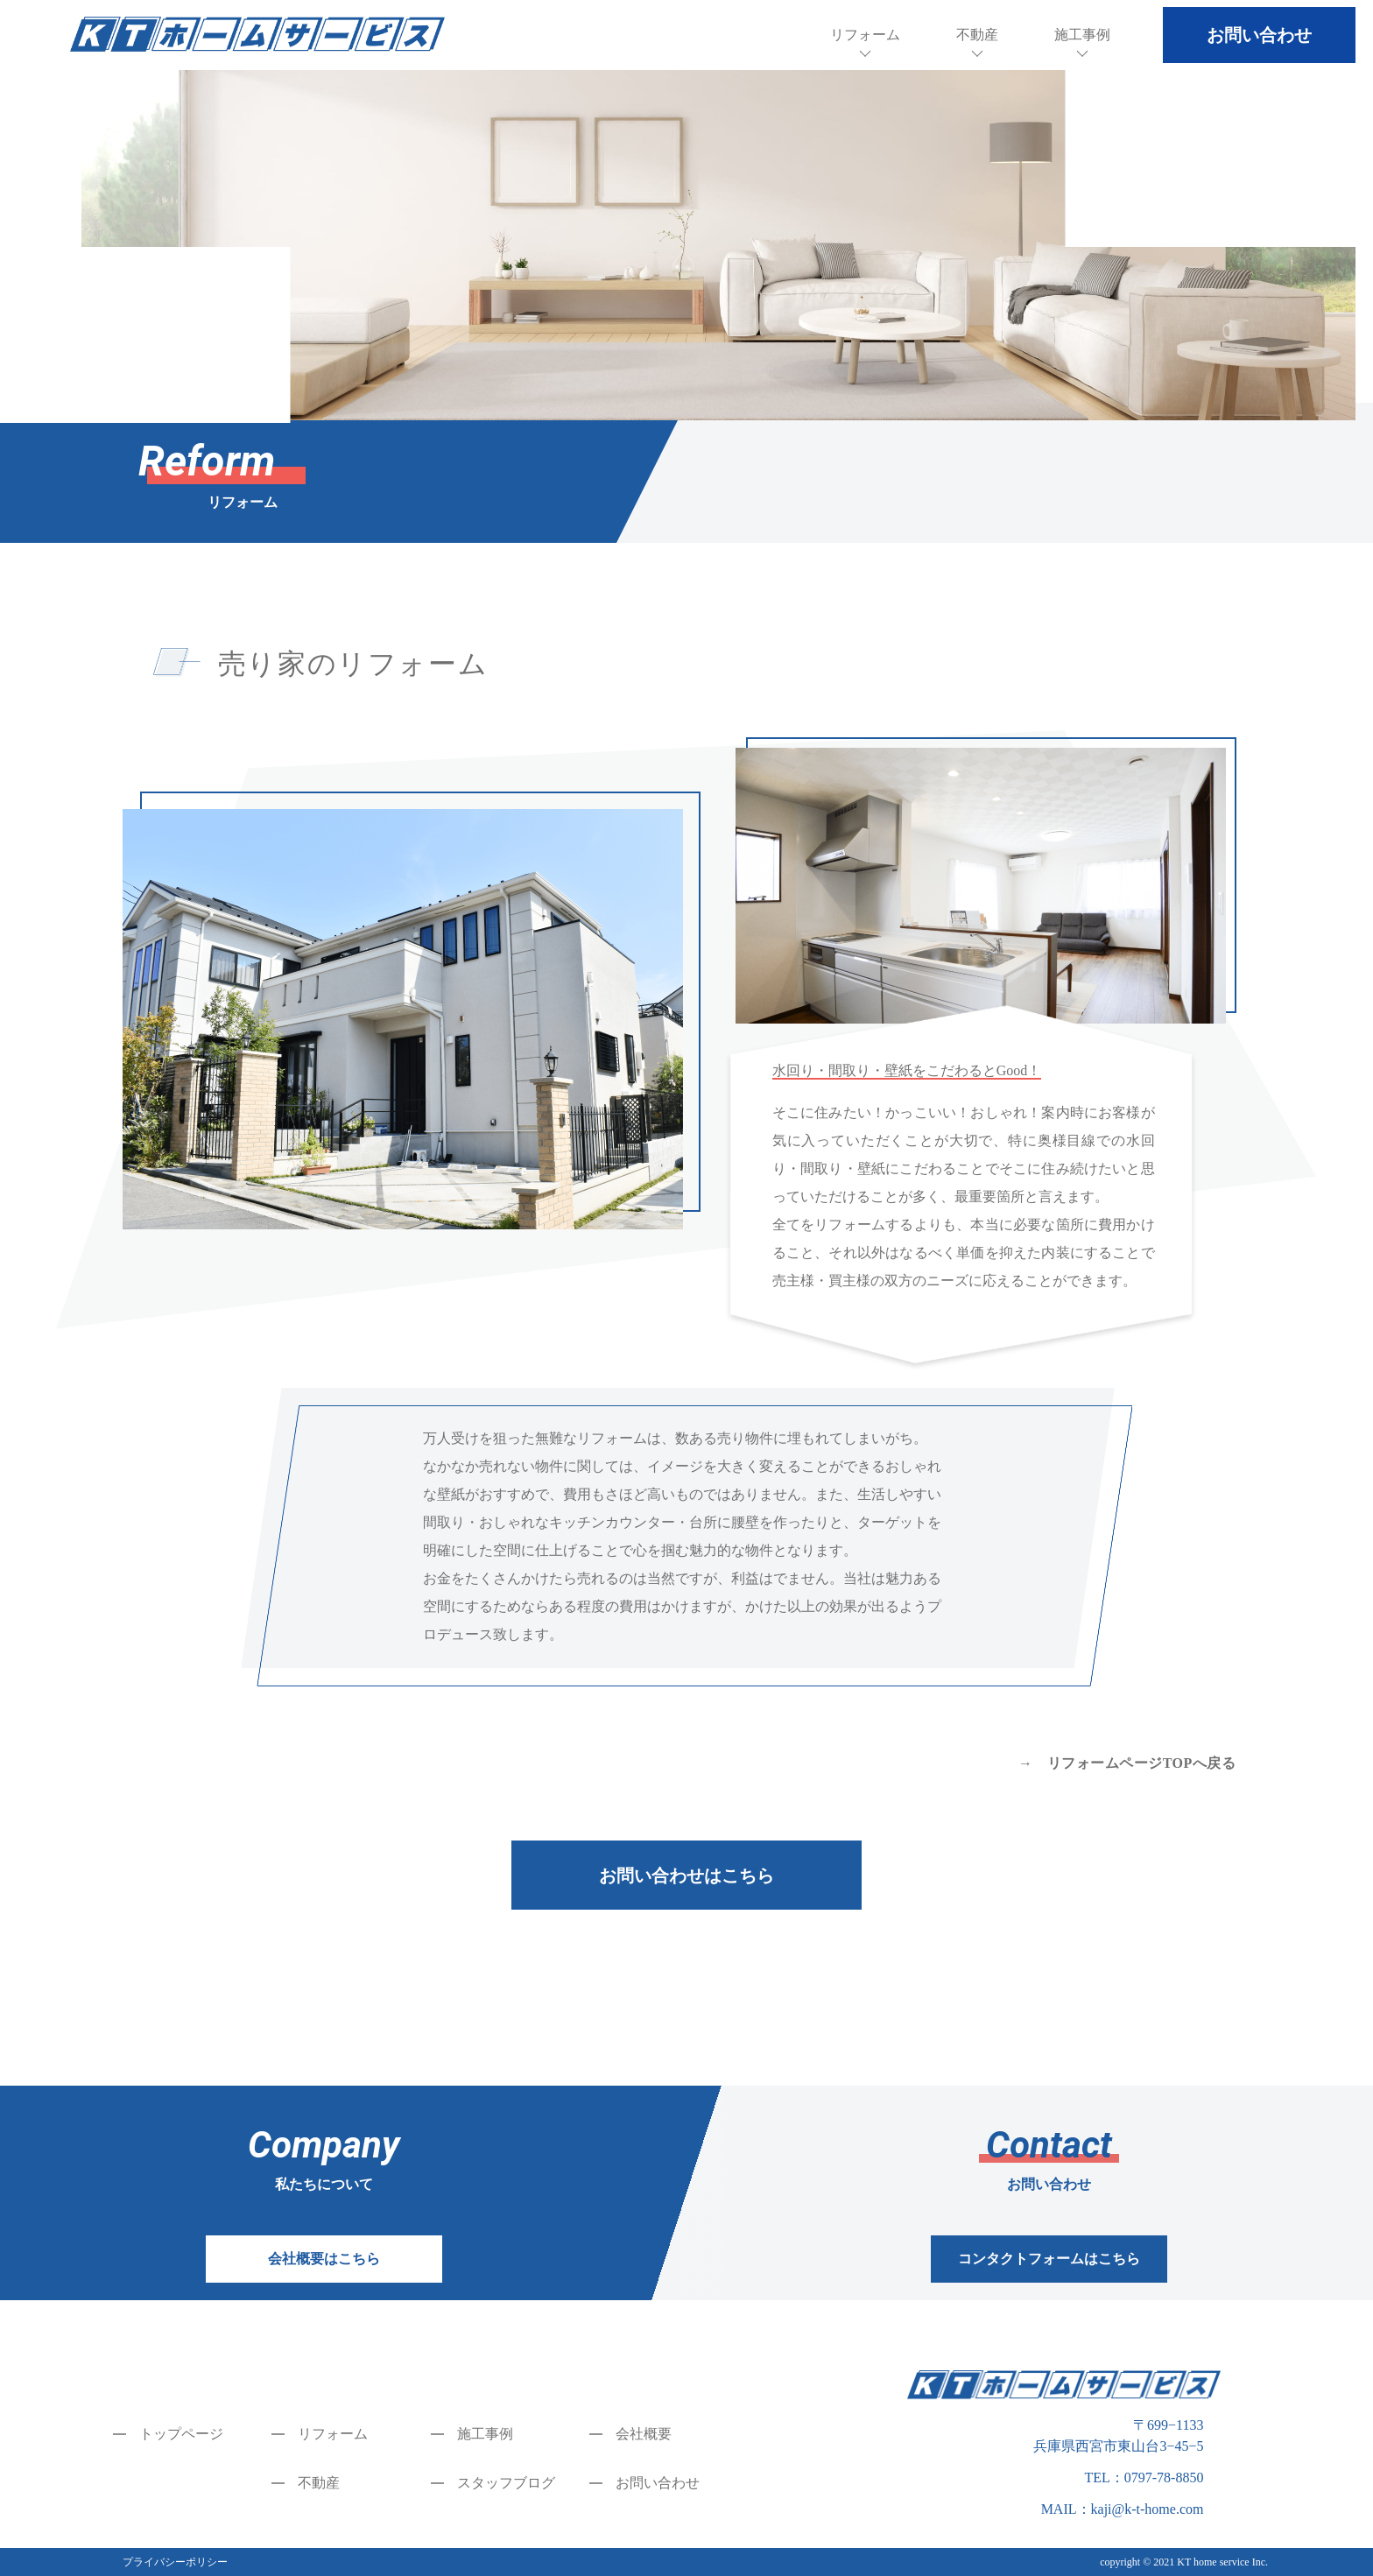  What do you see at coordinates (175, 2562) in the screenshot?
I see `プライバシーポリシー` at bounding box center [175, 2562].